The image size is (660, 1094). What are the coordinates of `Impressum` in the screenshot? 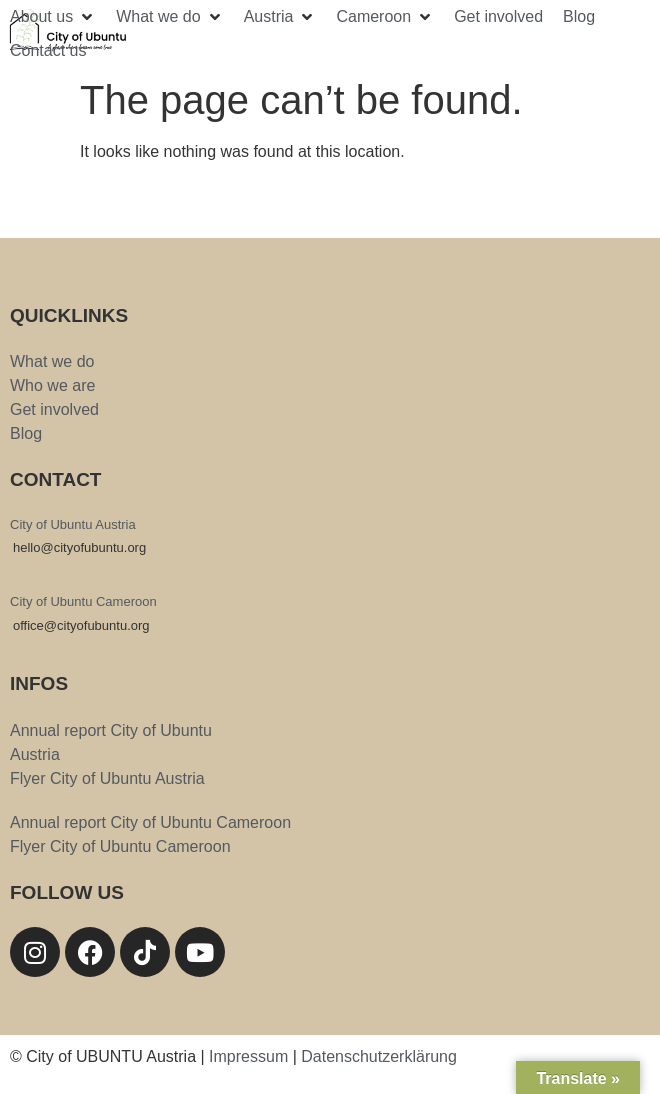 It's located at (248, 1056).